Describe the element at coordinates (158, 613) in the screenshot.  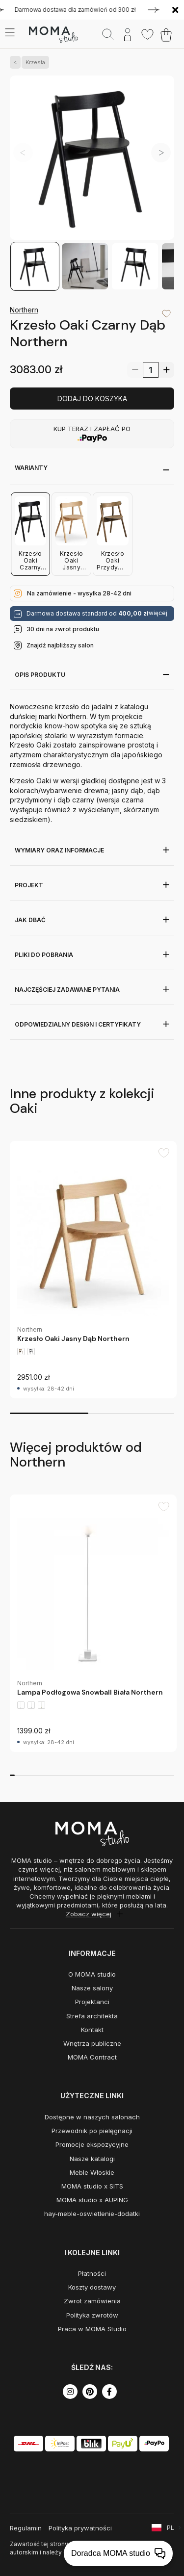
I see `więcej` at that location.